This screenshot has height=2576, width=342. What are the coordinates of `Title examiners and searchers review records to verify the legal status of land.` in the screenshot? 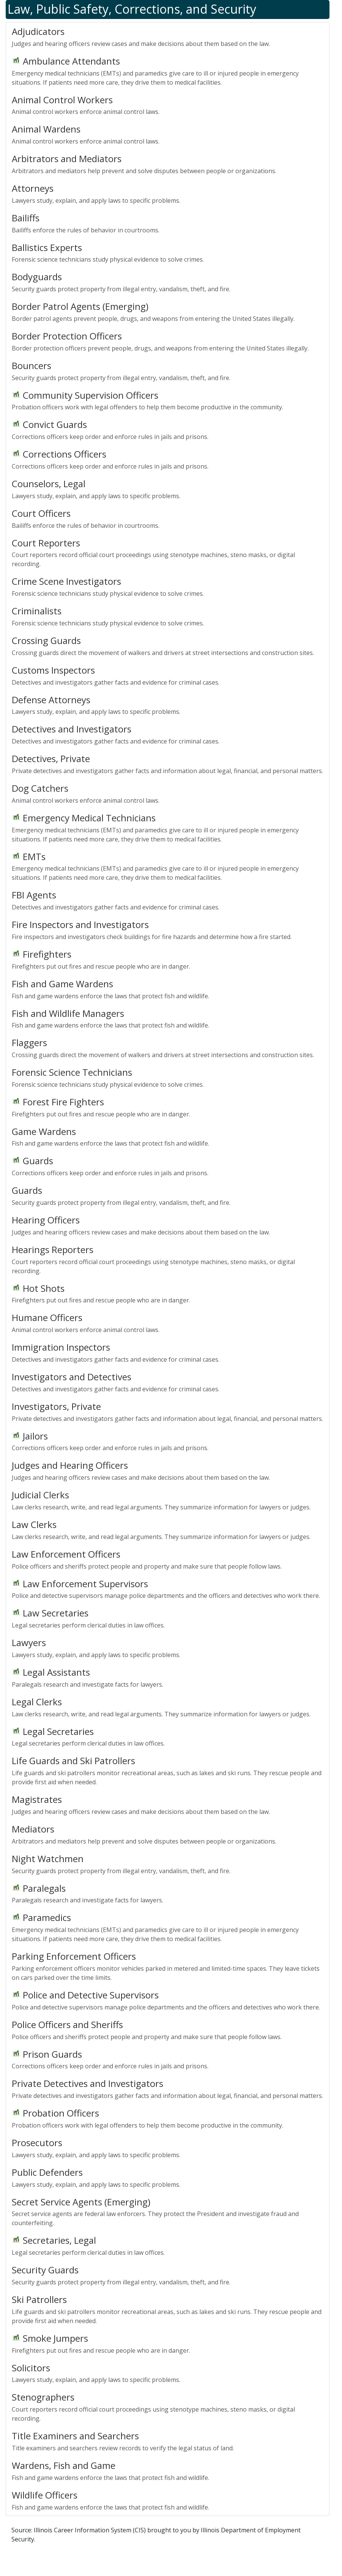 It's located at (167, 2440).